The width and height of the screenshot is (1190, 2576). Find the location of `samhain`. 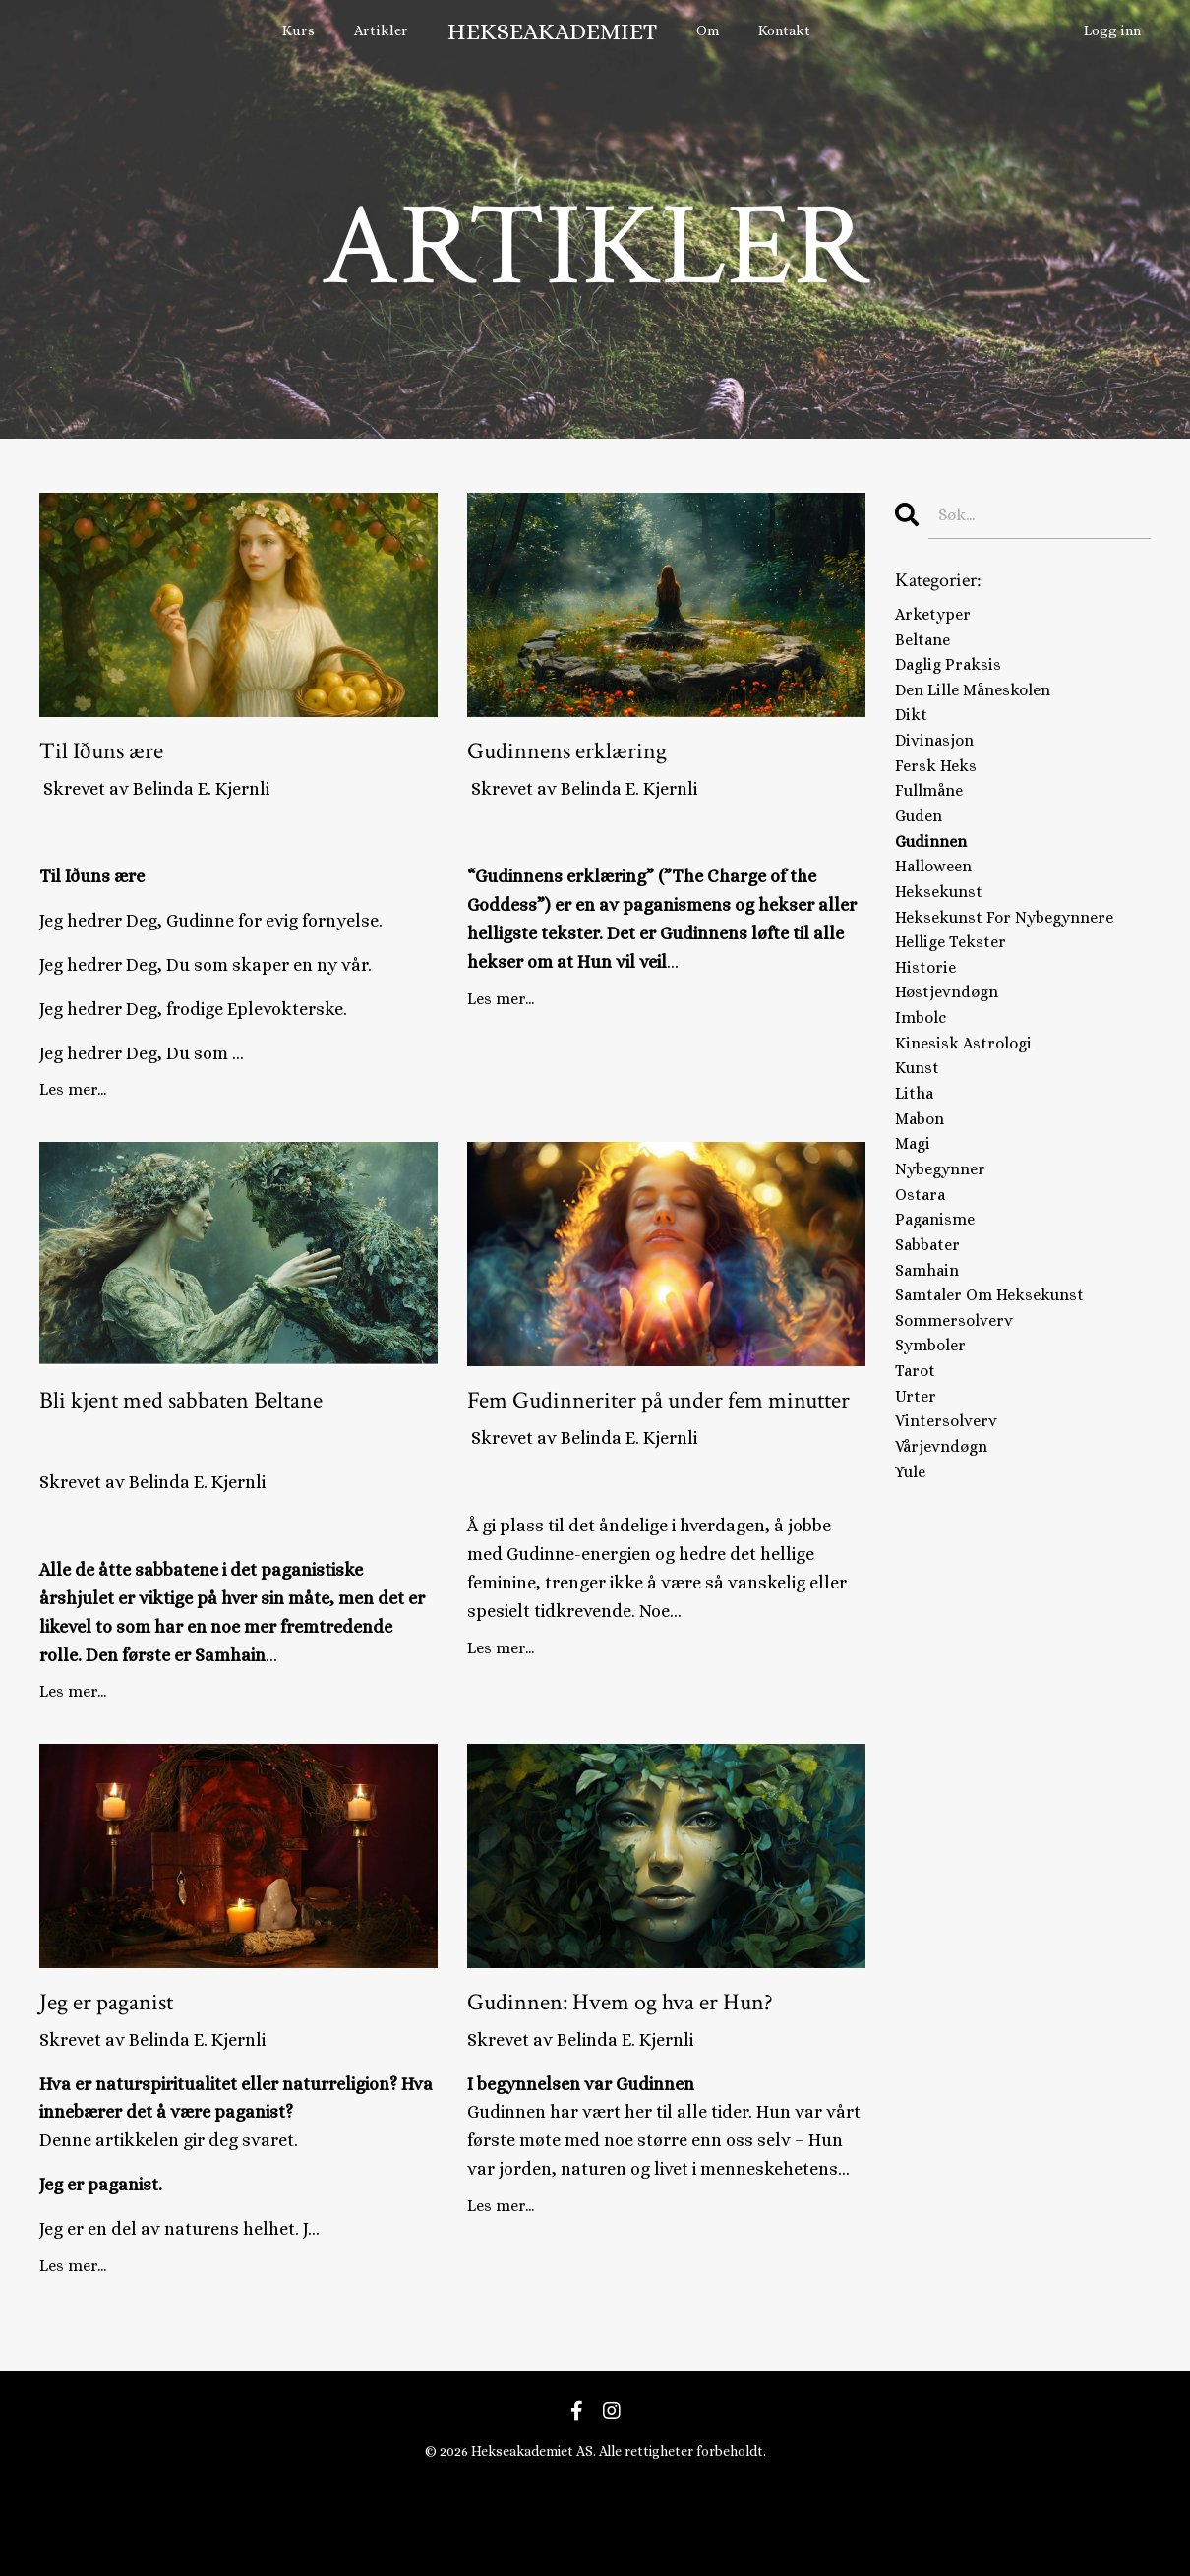

samhain is located at coordinates (930, 1354).